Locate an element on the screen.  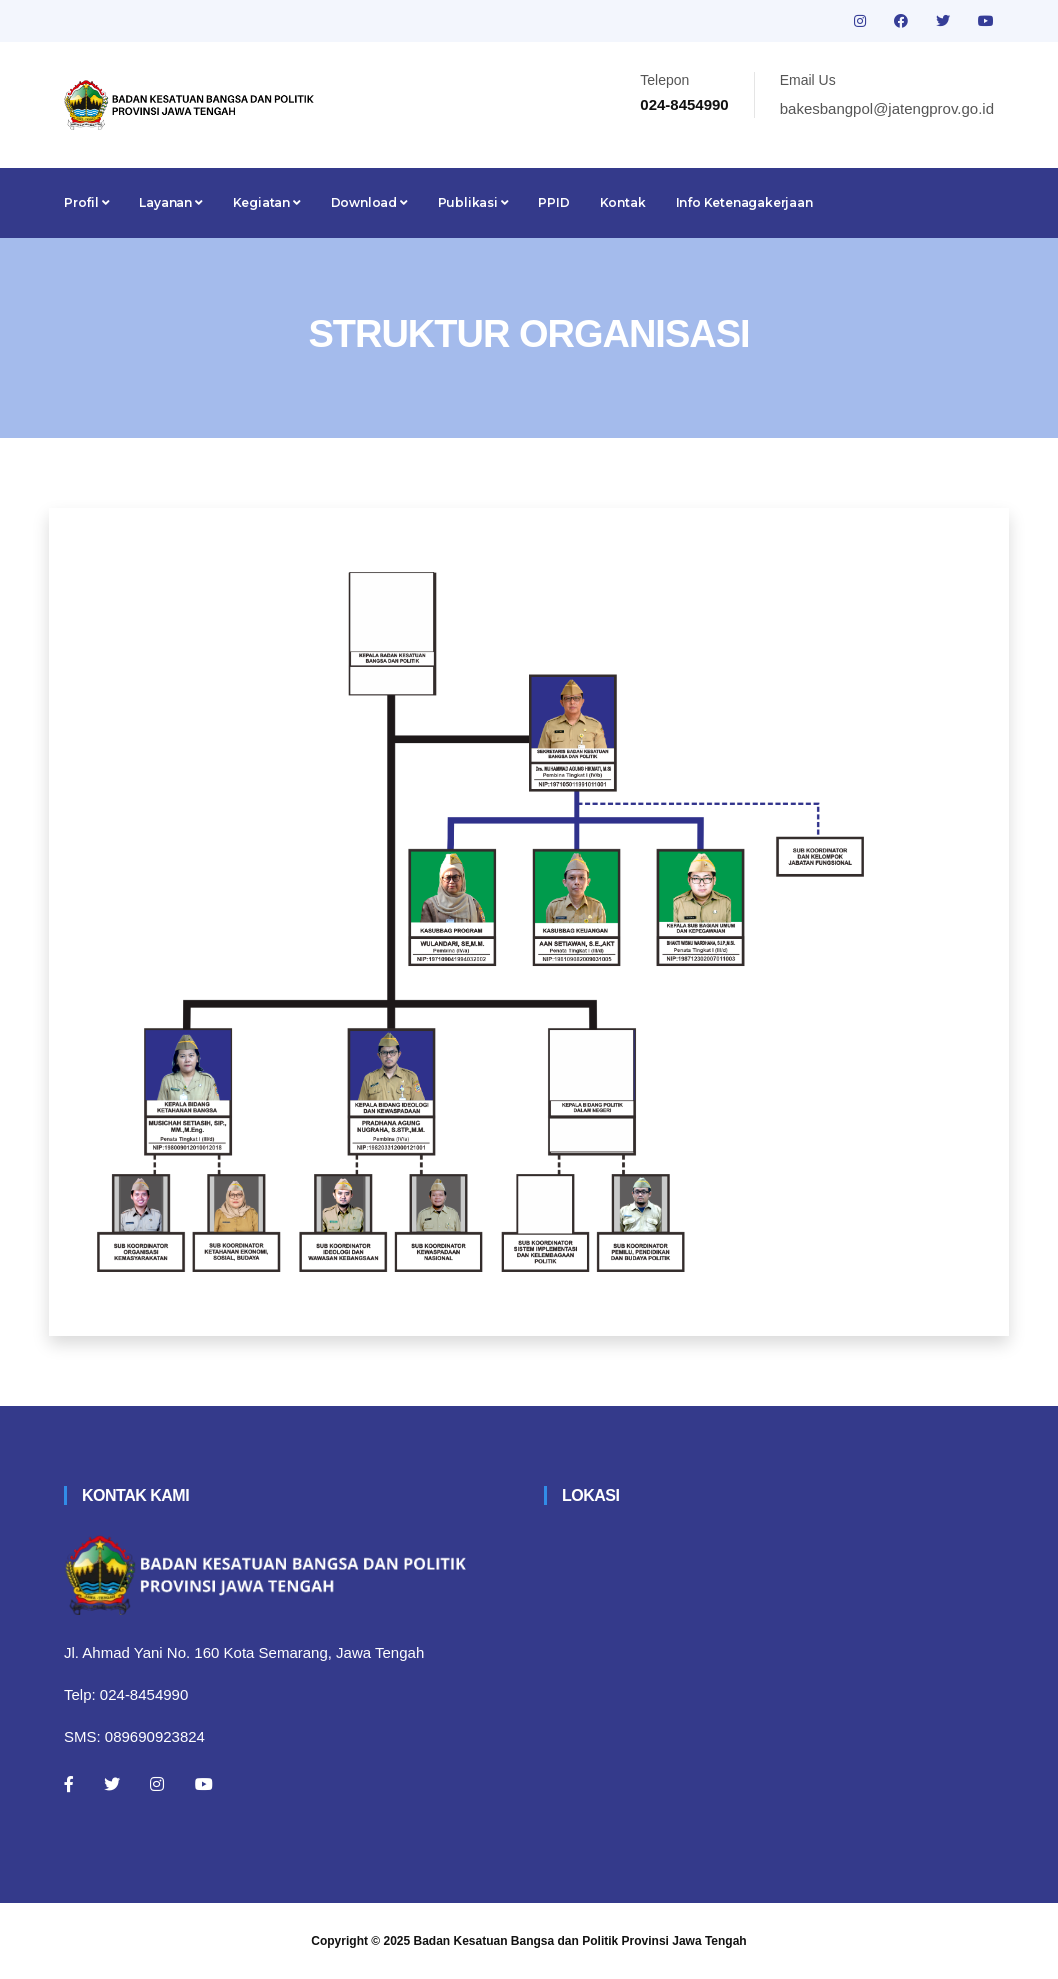
Badan Kesatuan Bangsa dan Politik Provinsi Jawa Tengah is located at coordinates (580, 1941).